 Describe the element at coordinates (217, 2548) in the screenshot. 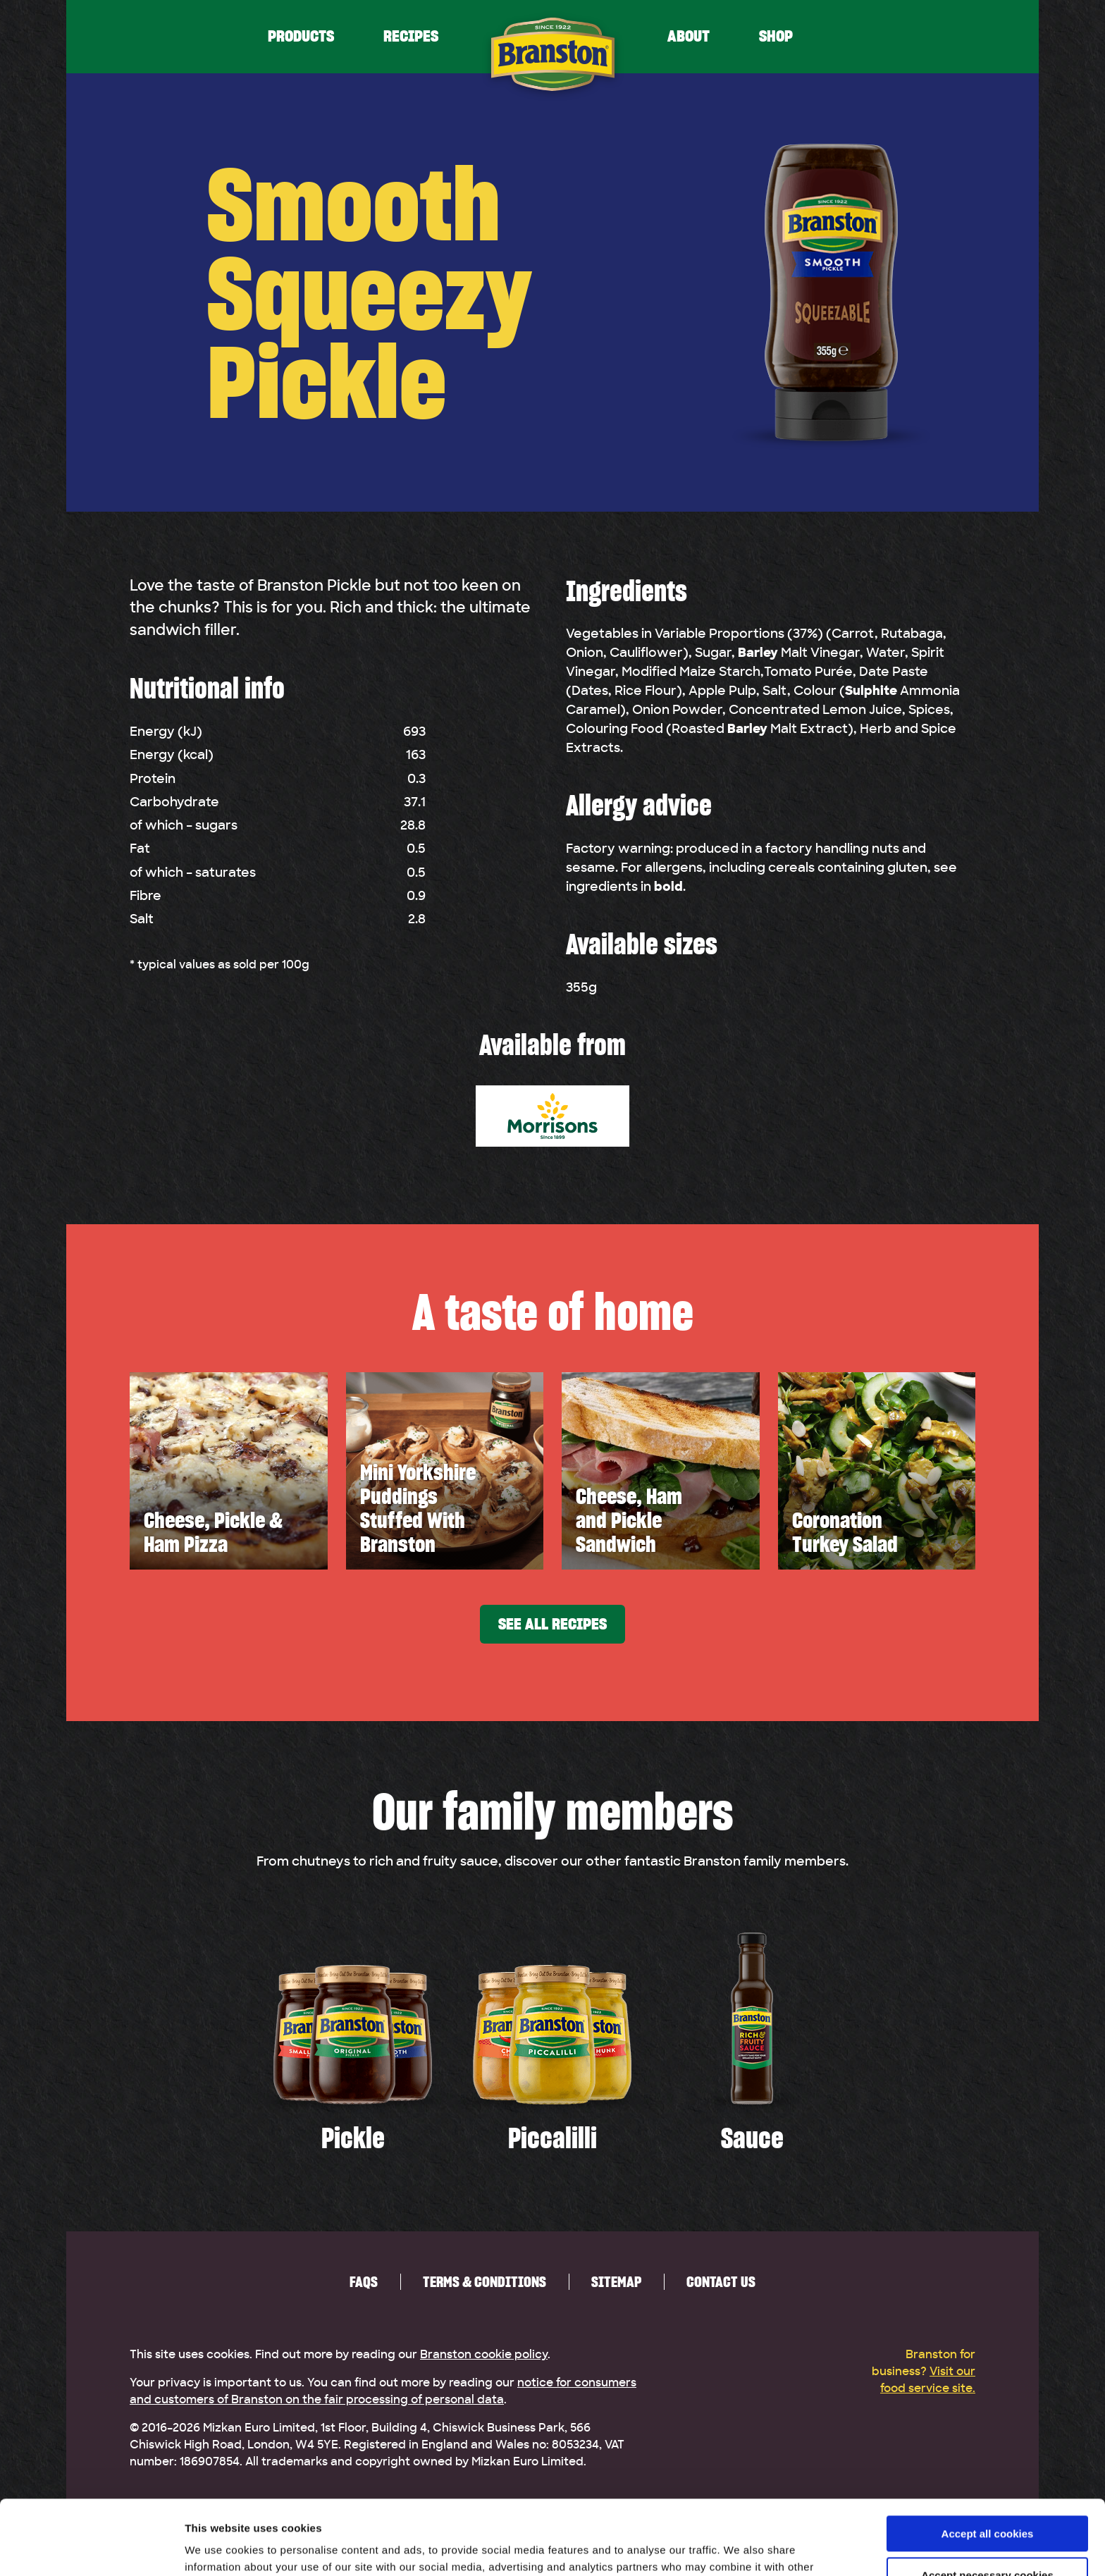

I see `Show details` at that location.